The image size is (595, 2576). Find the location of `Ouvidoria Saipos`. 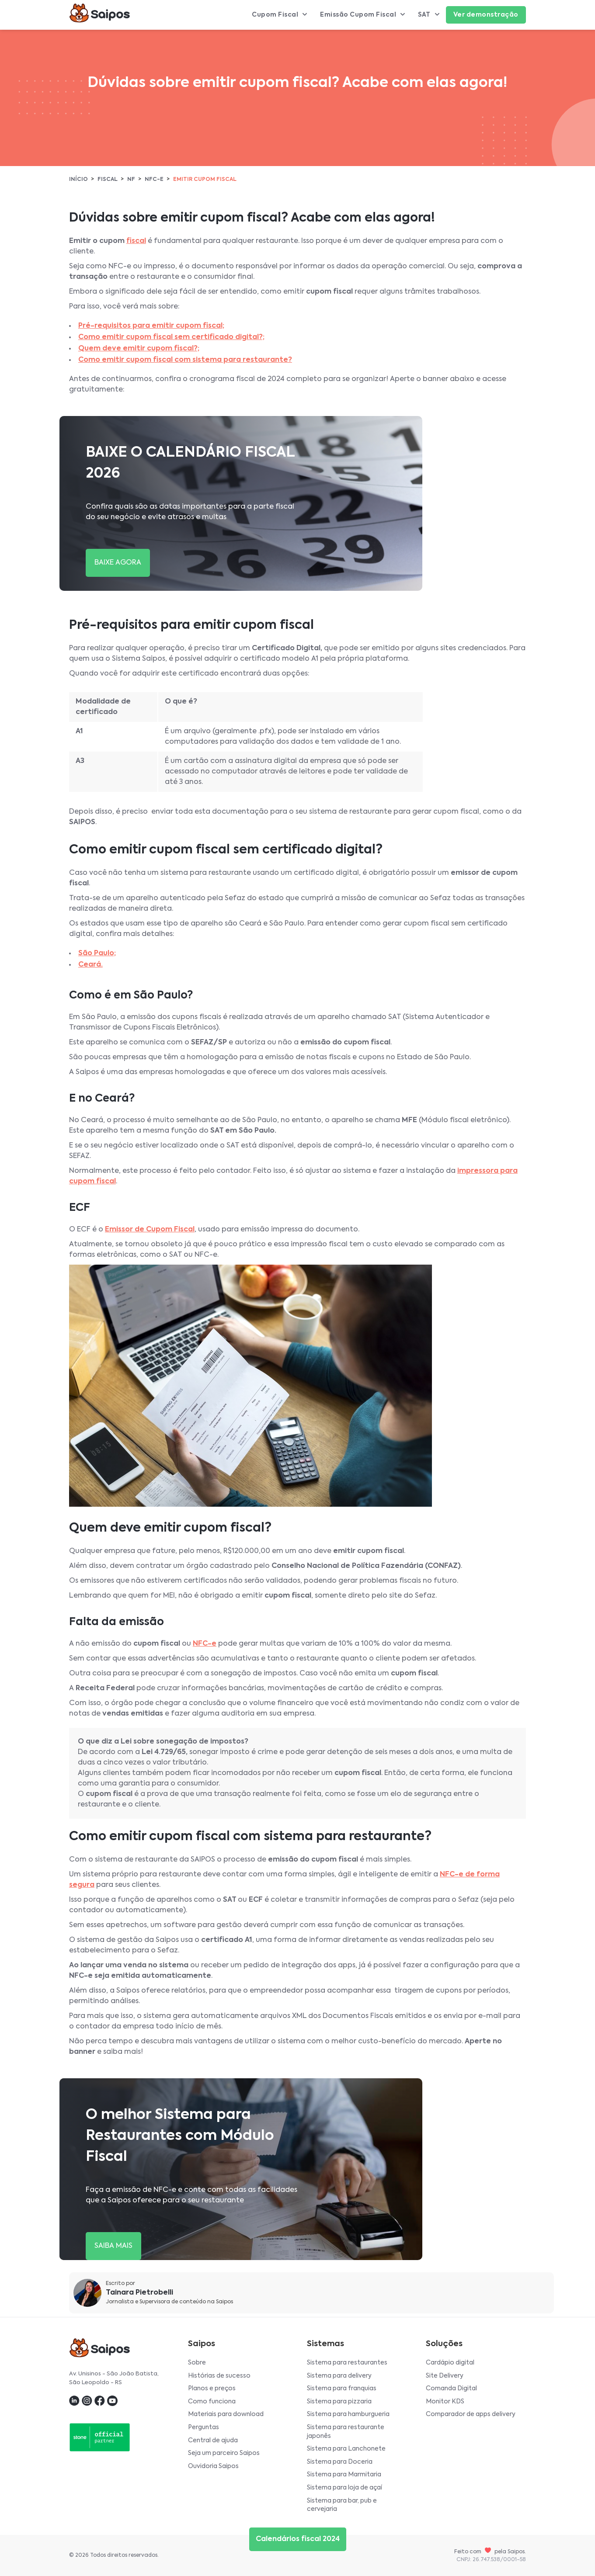

Ouvidoria Saipos is located at coordinates (213, 2466).